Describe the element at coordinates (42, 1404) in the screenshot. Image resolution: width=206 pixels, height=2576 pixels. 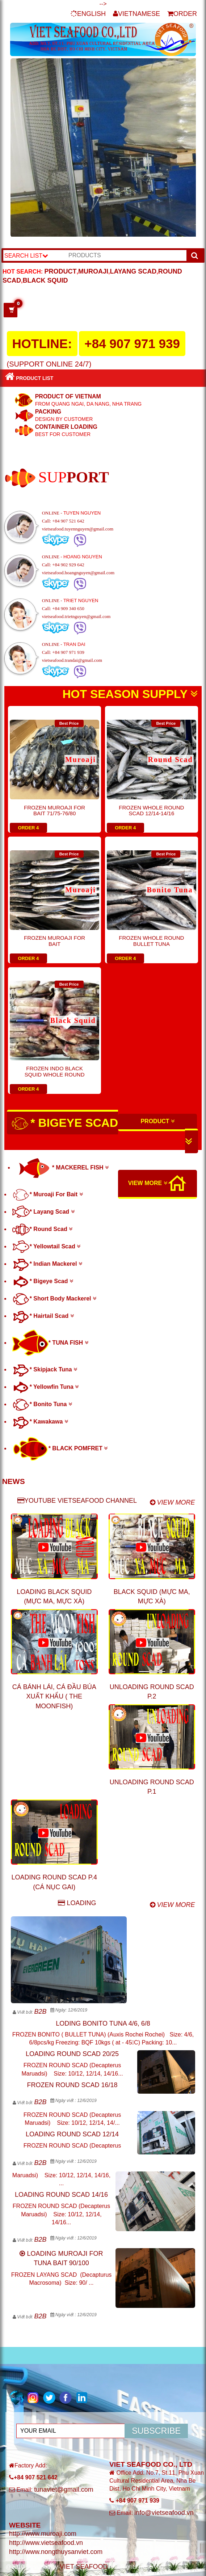
I see `* Bonito Tuna` at that location.